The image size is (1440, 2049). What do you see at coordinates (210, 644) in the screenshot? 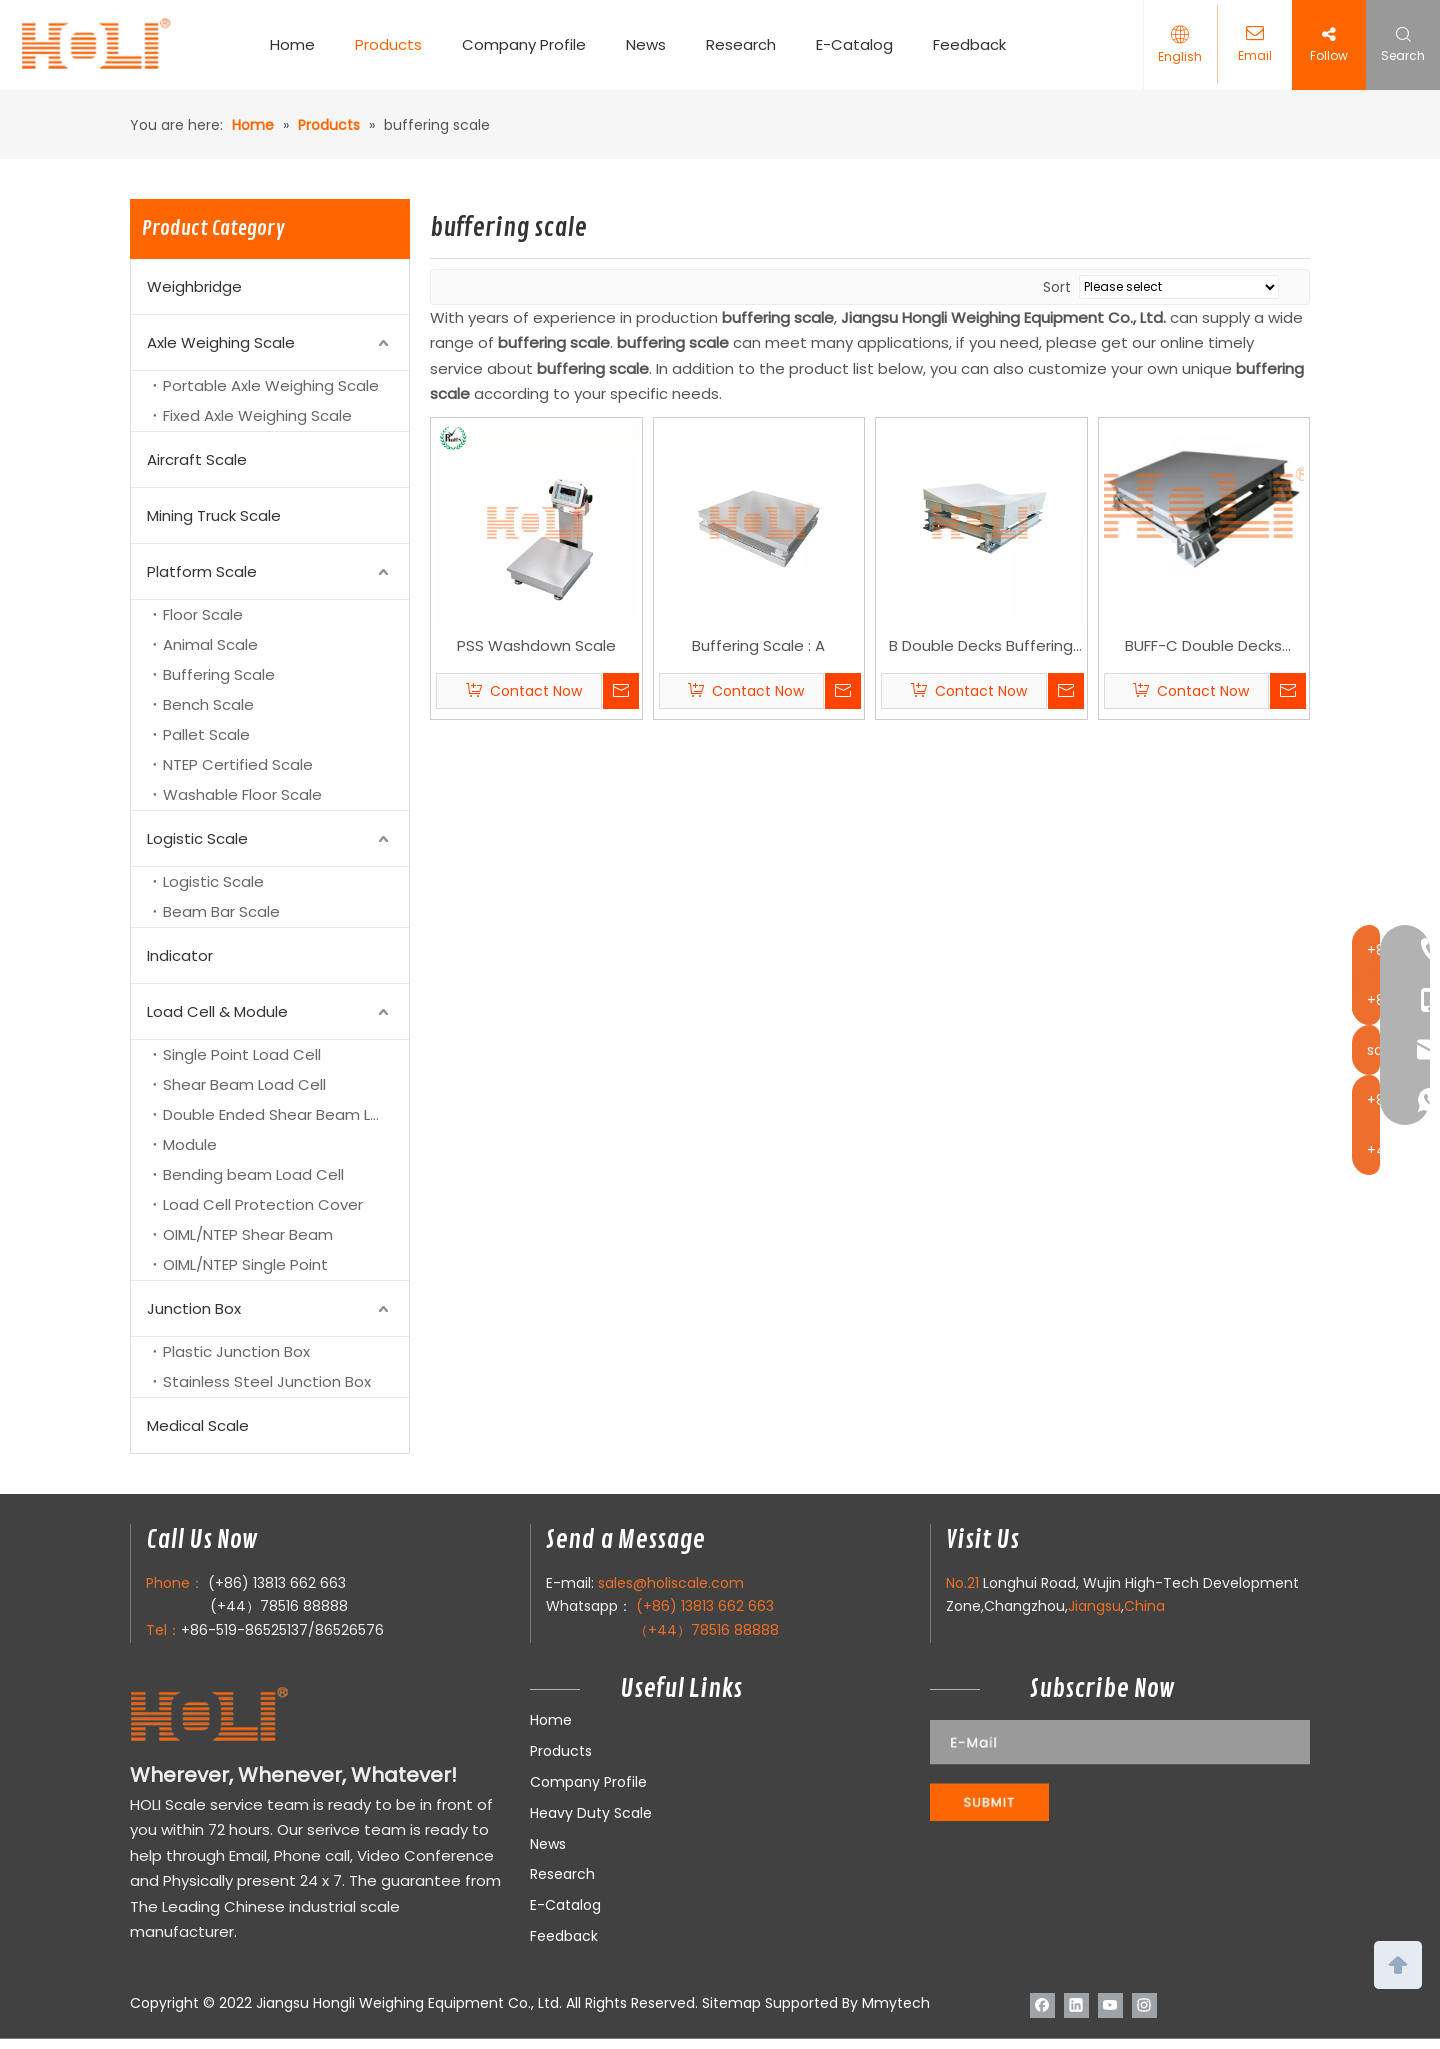
I see `Animal Scale` at bounding box center [210, 644].